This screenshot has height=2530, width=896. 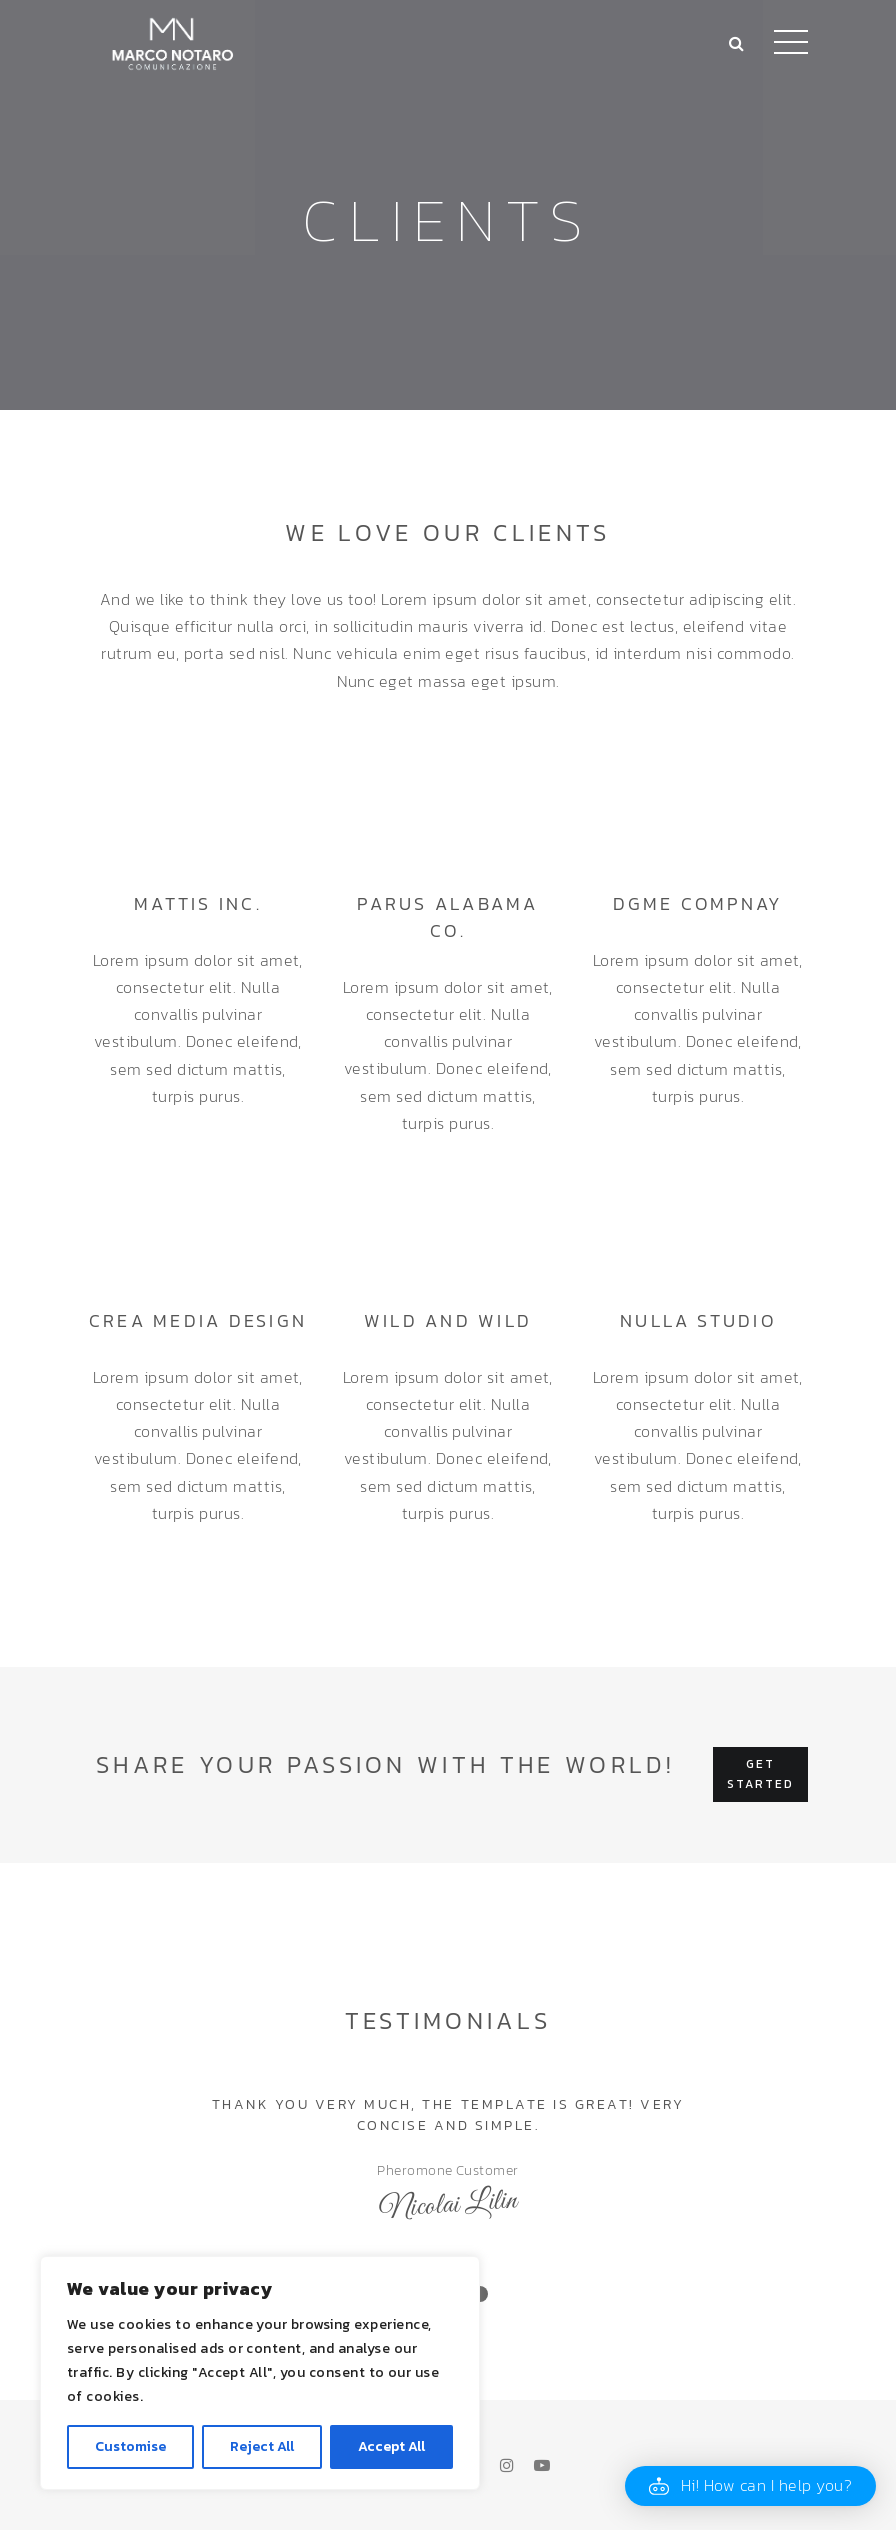 What do you see at coordinates (391, 2446) in the screenshot?
I see `Accept All` at bounding box center [391, 2446].